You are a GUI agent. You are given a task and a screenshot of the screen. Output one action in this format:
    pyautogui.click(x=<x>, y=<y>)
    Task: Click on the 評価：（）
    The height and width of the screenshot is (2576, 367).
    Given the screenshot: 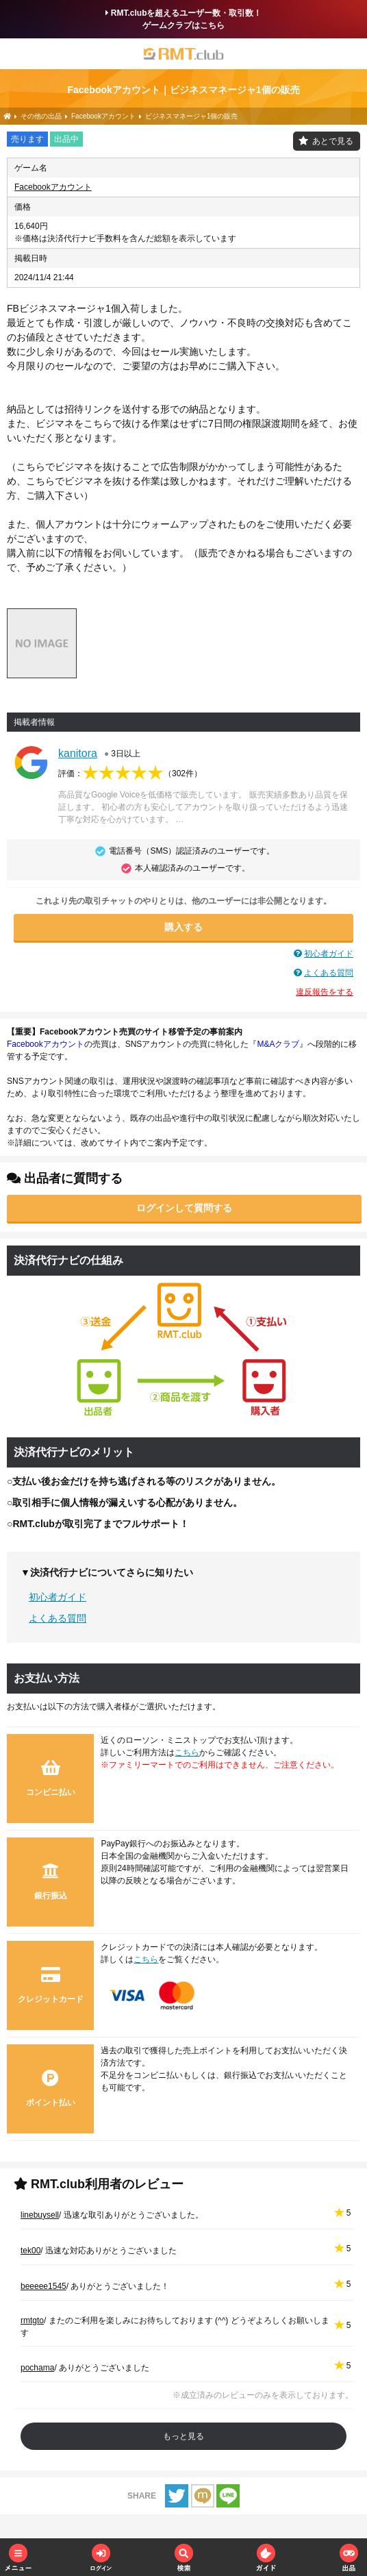 What is the action you would take?
    pyautogui.click(x=130, y=773)
    